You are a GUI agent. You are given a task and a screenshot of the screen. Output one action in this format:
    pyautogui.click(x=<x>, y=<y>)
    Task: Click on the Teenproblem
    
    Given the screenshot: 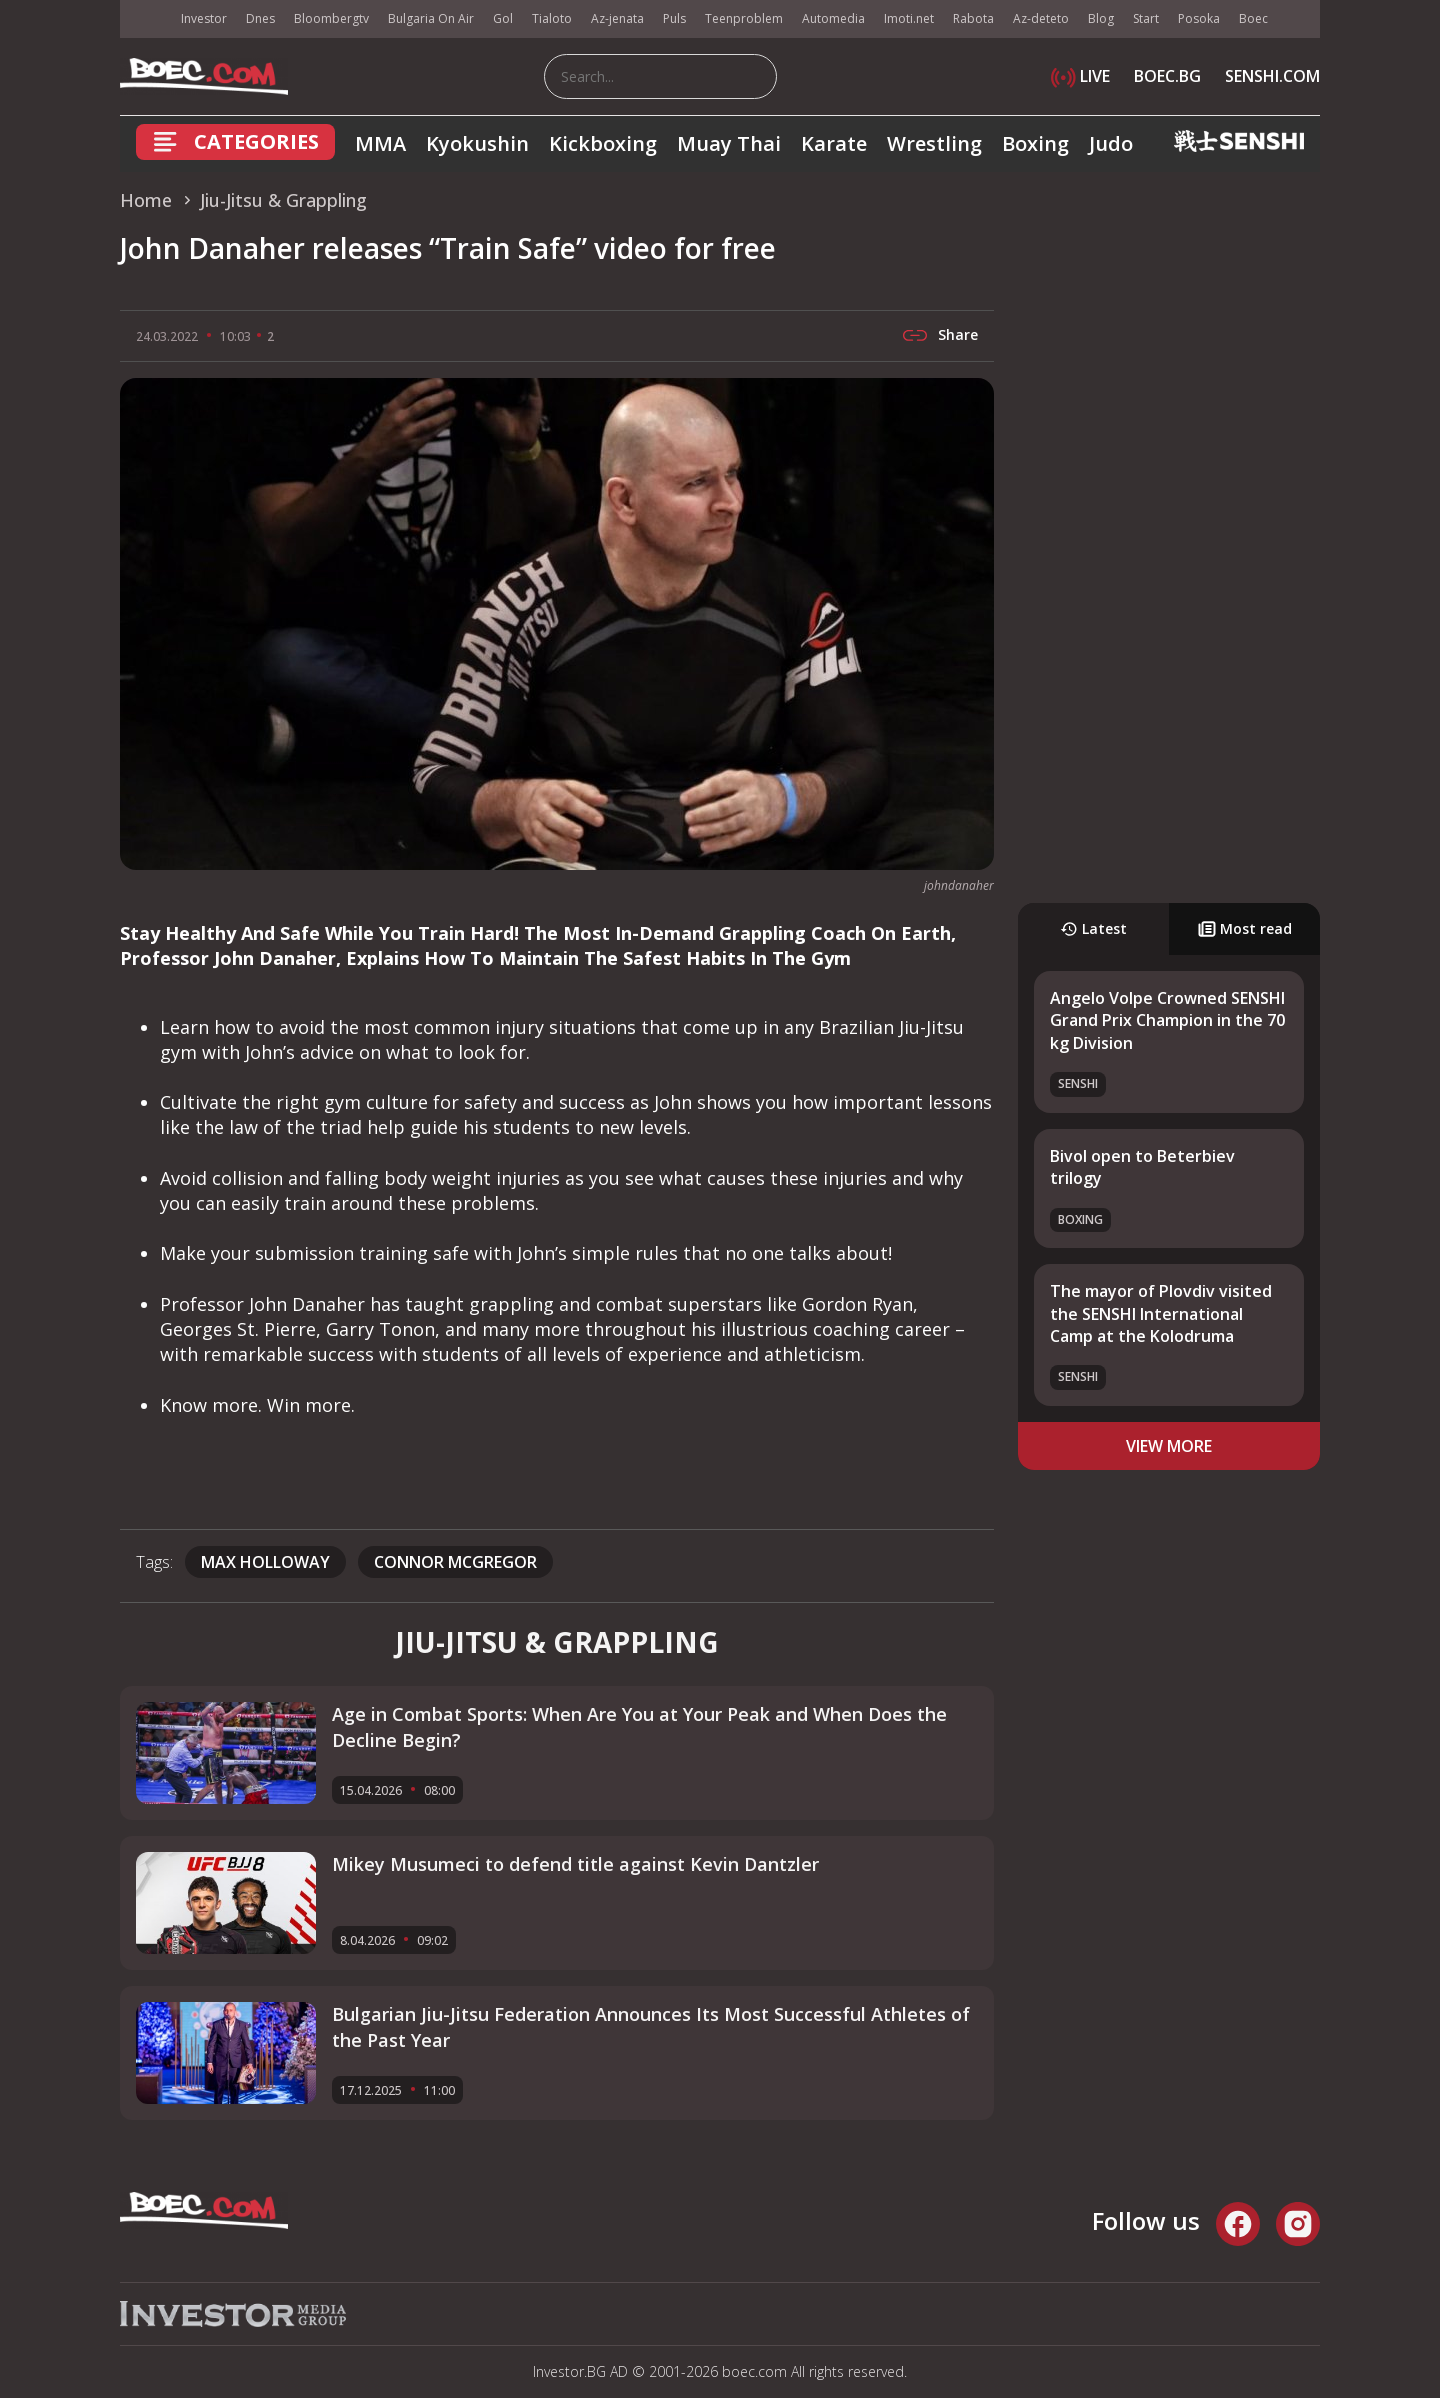 What is the action you would take?
    pyautogui.click(x=744, y=18)
    